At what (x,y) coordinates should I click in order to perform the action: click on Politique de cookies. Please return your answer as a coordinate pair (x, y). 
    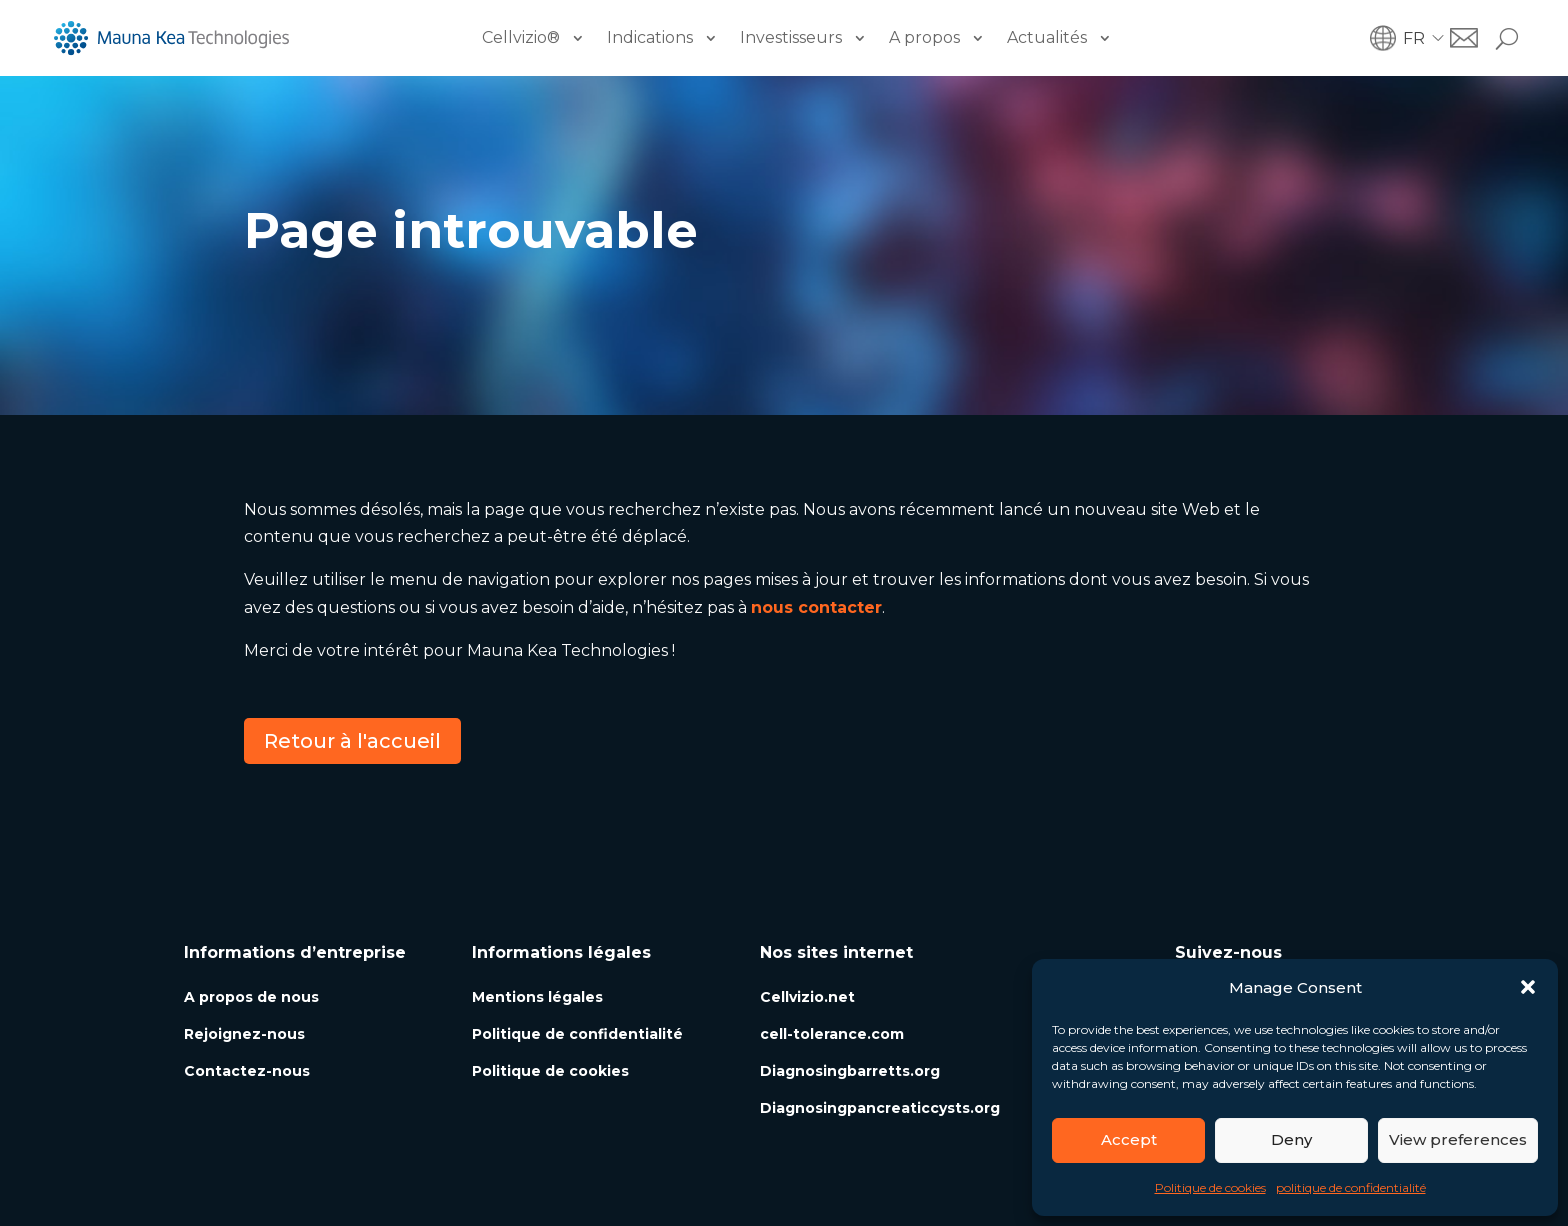
    Looking at the image, I should click on (1210, 1187).